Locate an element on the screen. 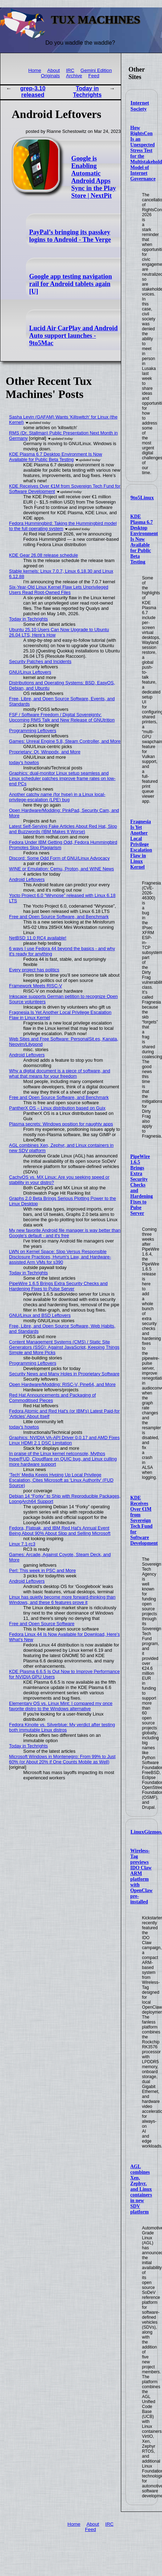 The height and width of the screenshot is (2576, 162). KDE Plasma 6.7 Desktop Environment Is Now Available for Public Beta Testing is located at coordinates (144, 539).